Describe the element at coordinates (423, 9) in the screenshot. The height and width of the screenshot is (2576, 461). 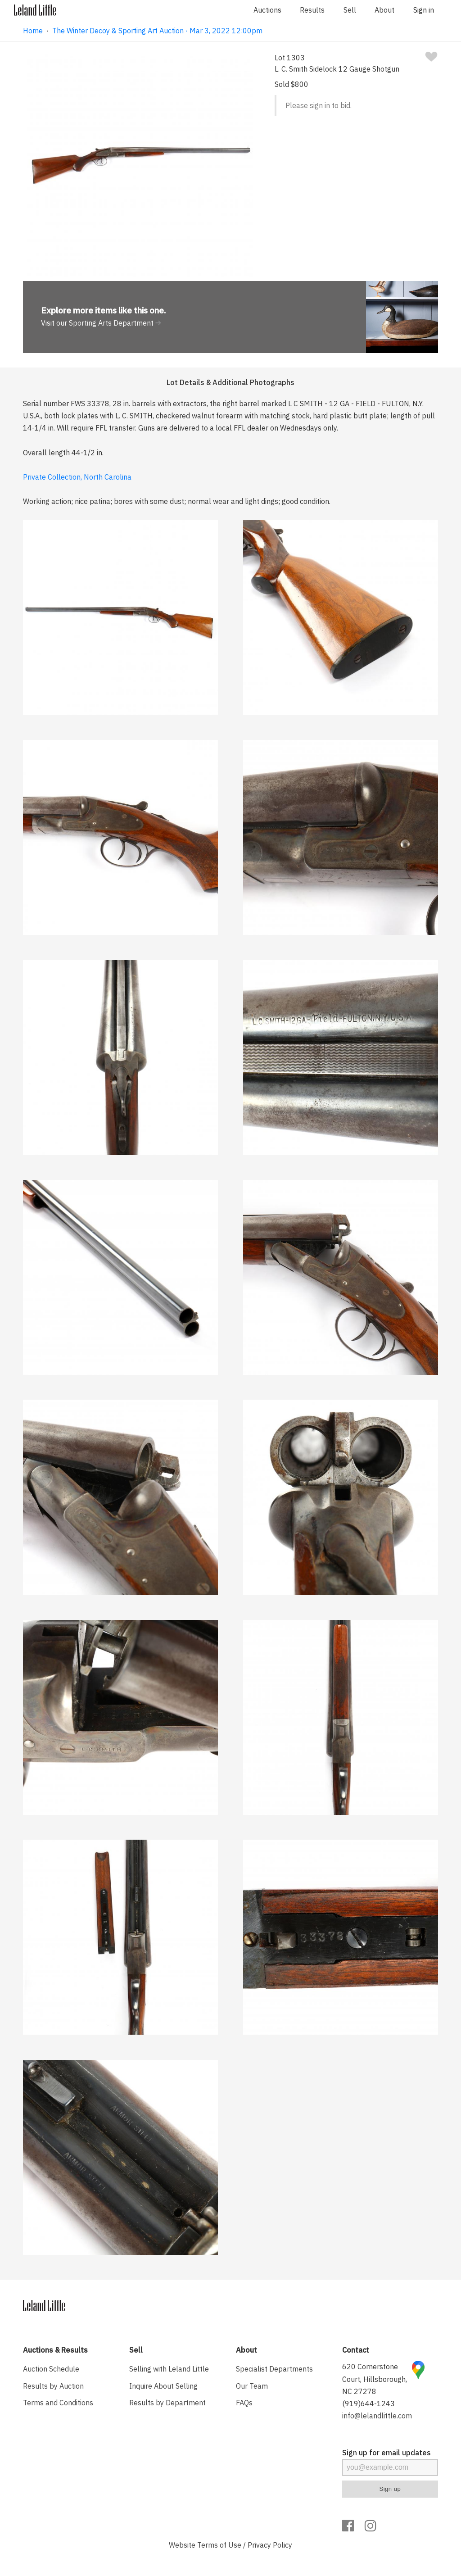
I see `Sign in` at that location.